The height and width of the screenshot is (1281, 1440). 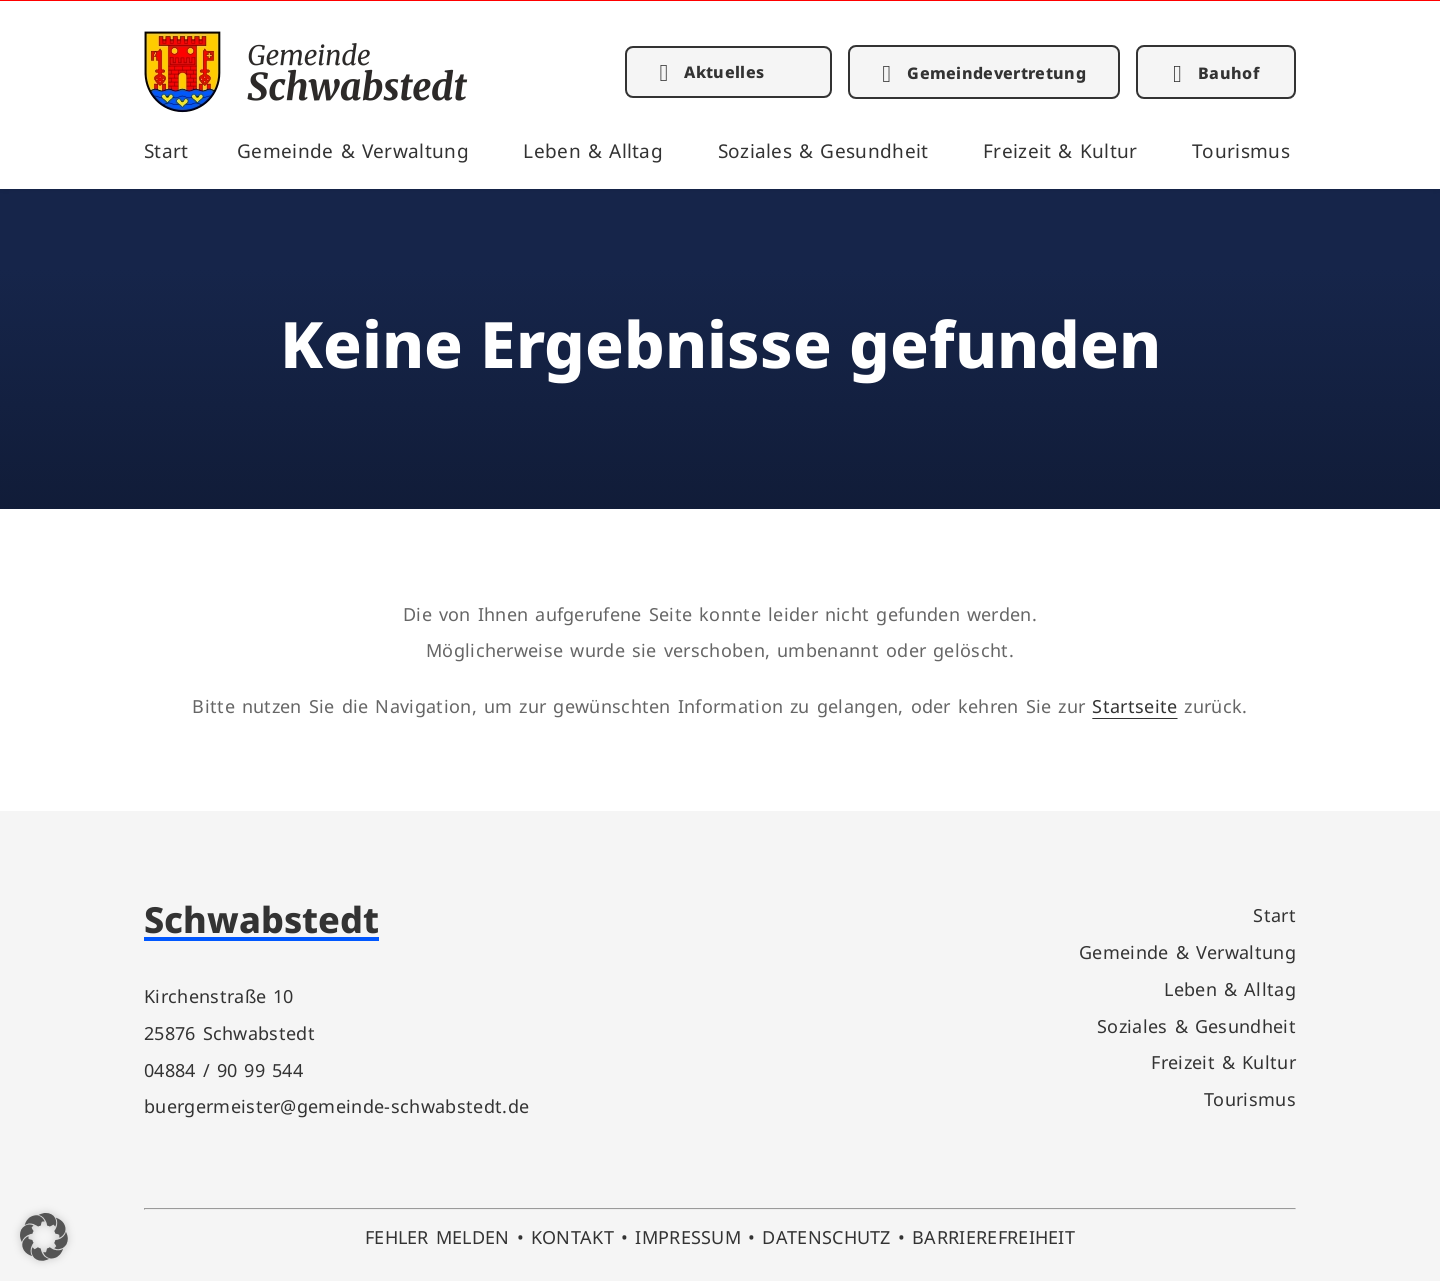 I want to click on FEHLER MELDEN [link], so click(x=437, y=1236).